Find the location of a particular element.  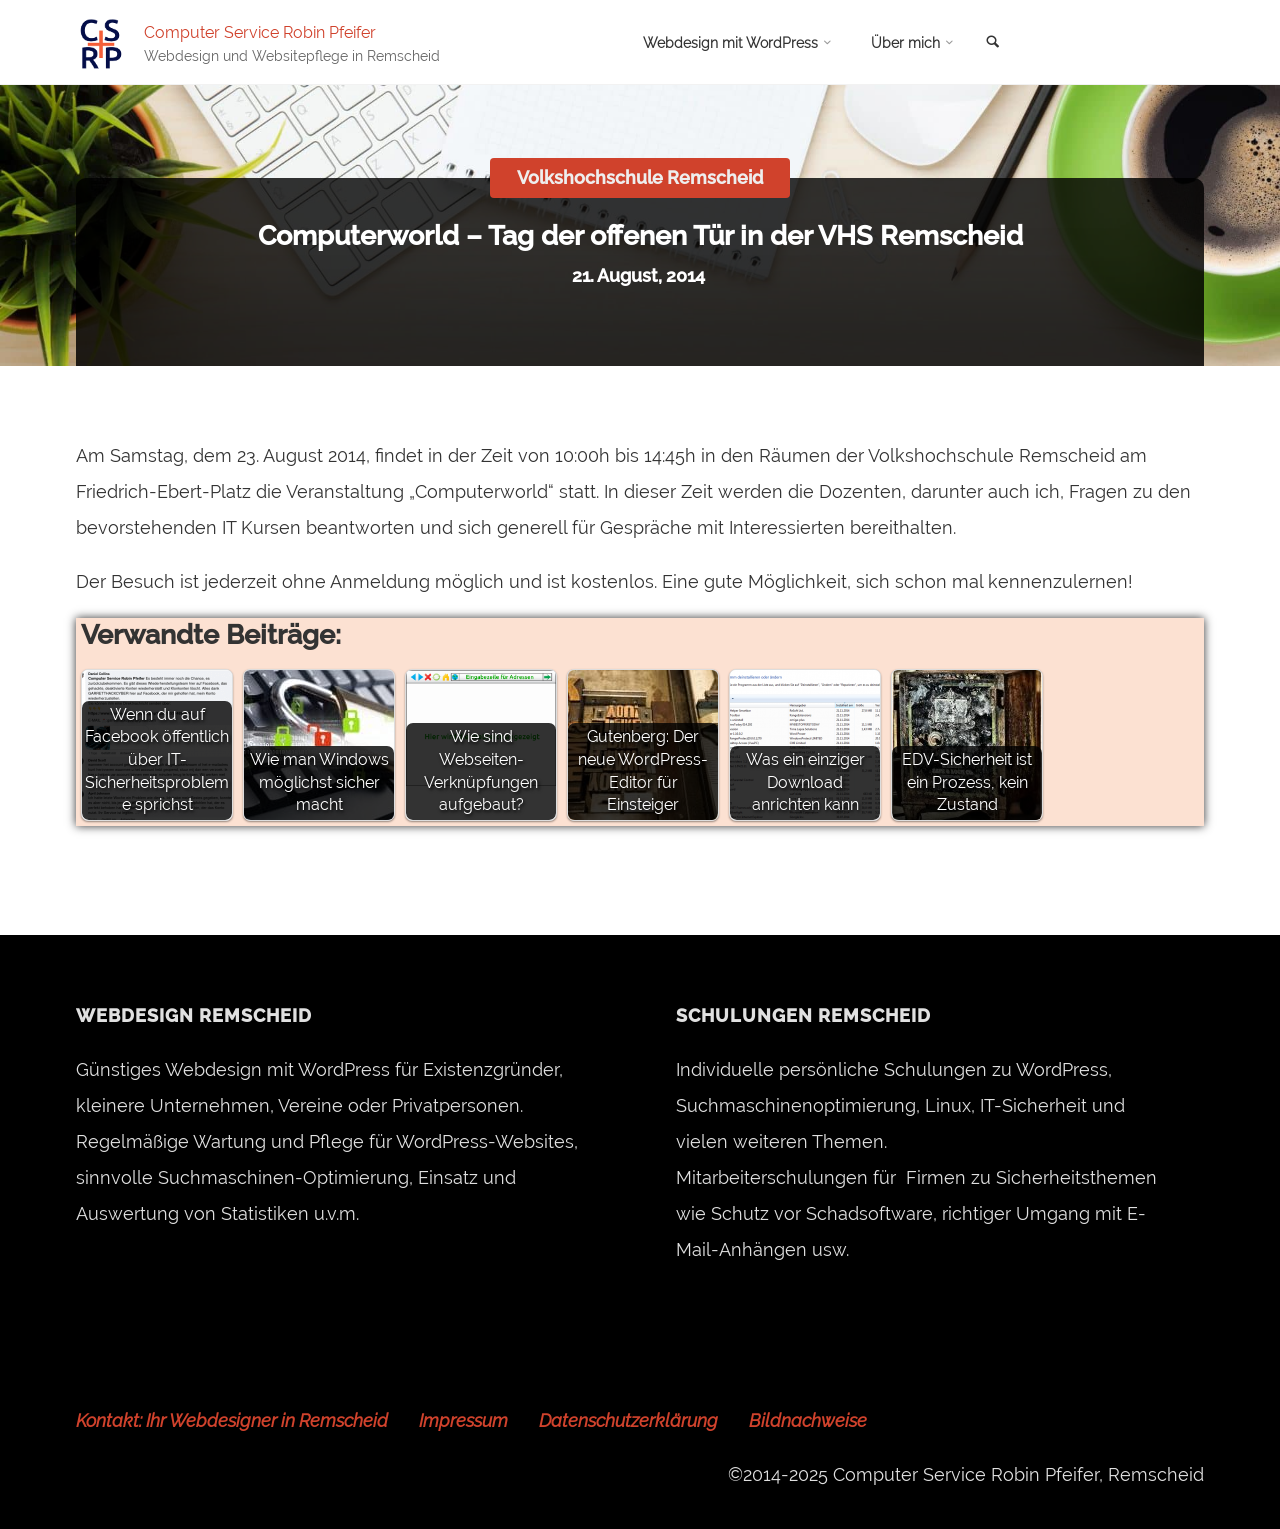

Datenschutzerklärung is located at coordinates (628, 1420).